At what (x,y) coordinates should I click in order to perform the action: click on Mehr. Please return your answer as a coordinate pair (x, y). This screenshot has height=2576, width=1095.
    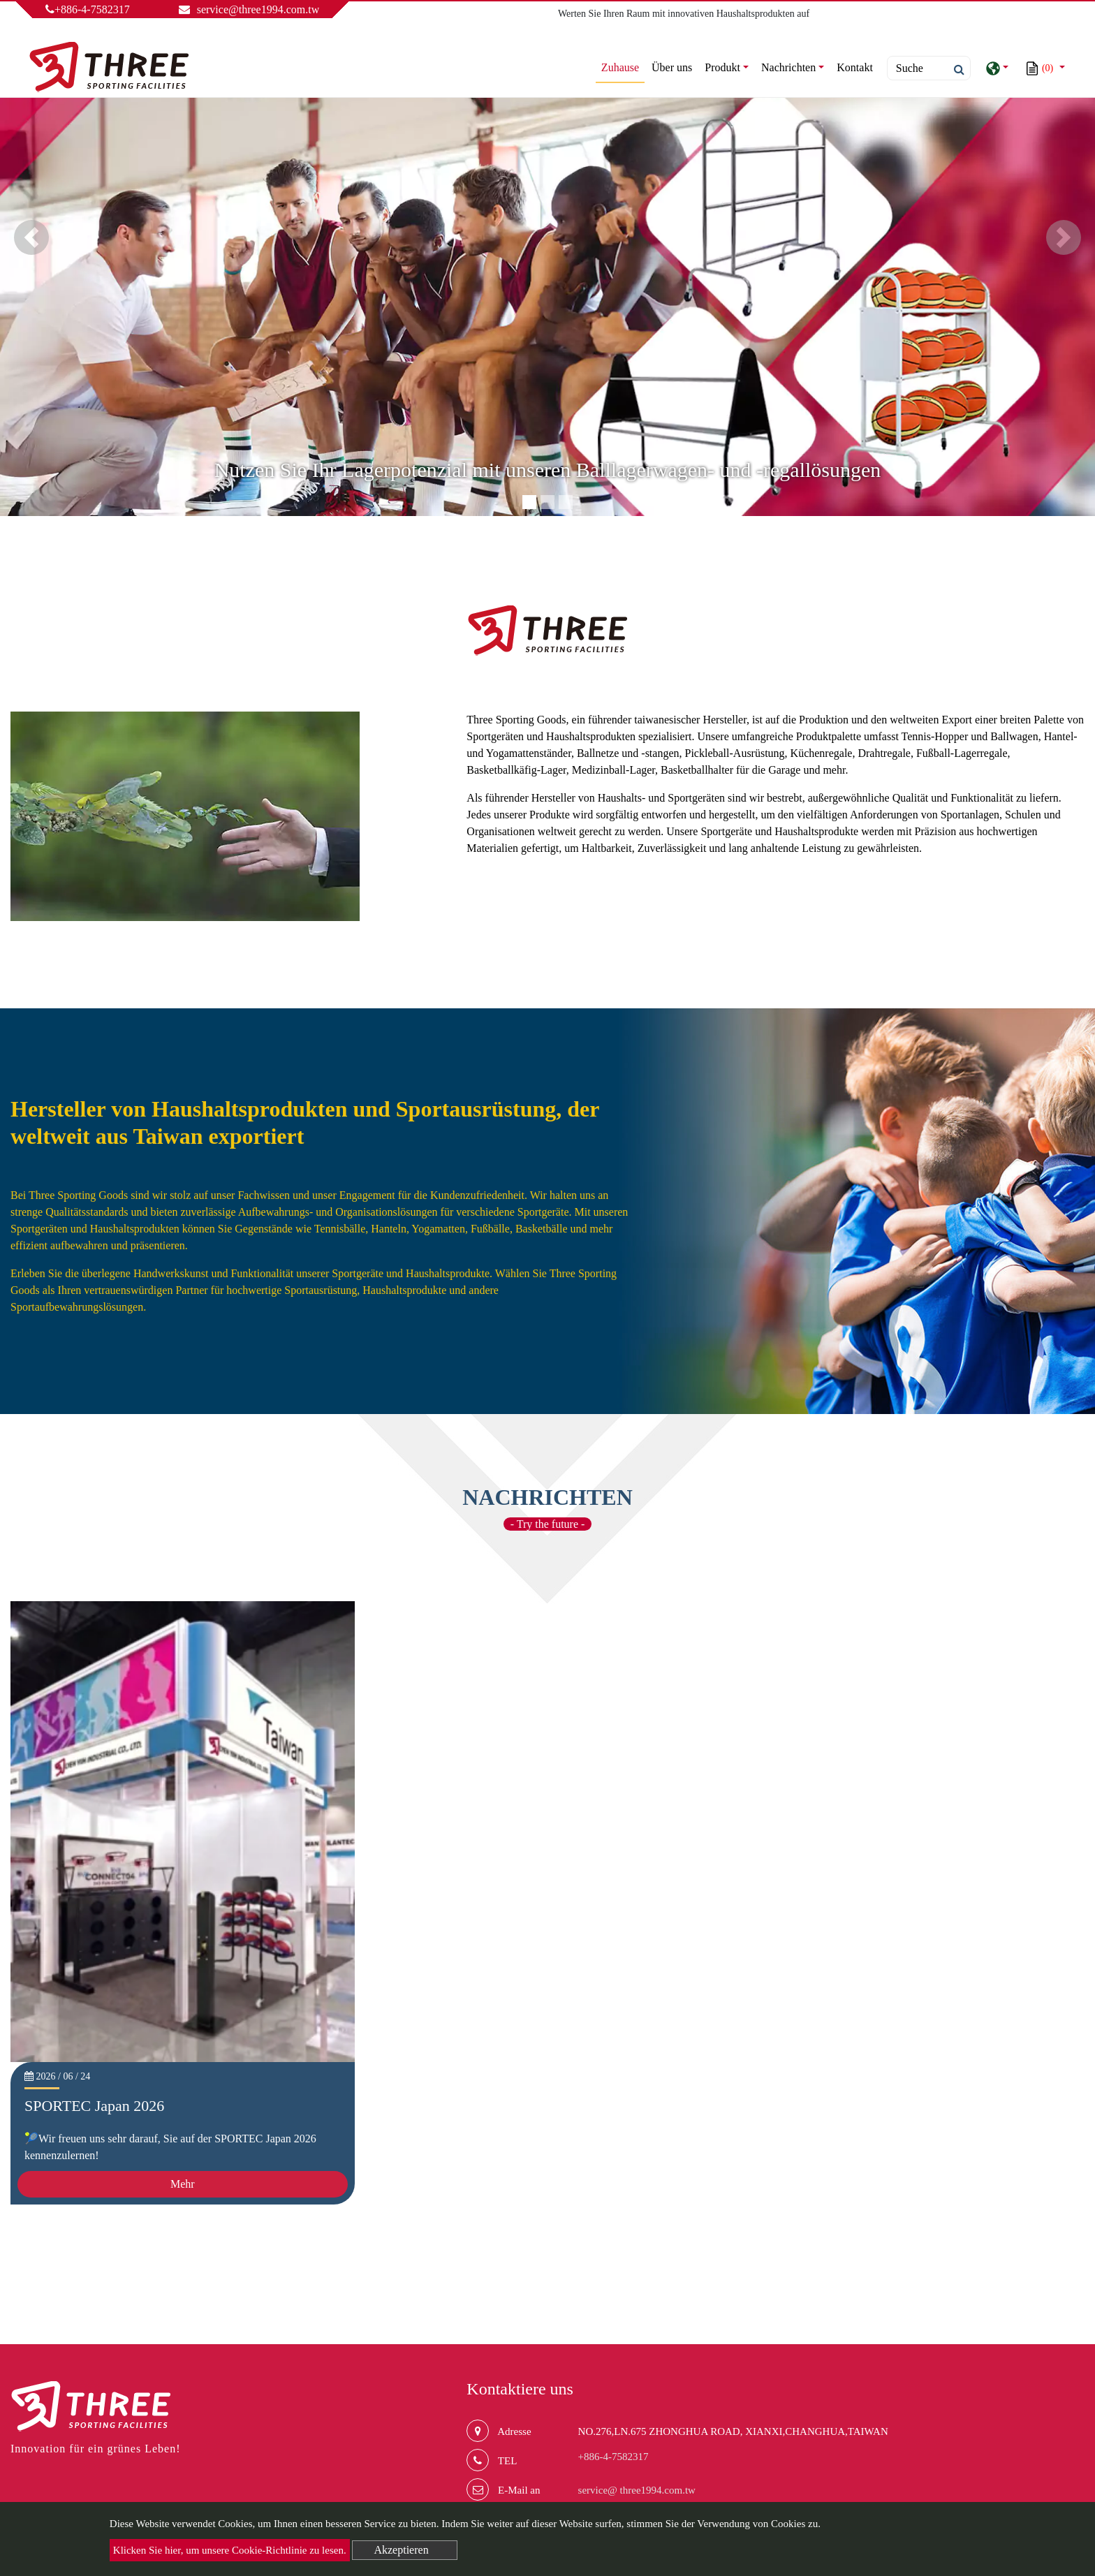
    Looking at the image, I should click on (182, 2184).